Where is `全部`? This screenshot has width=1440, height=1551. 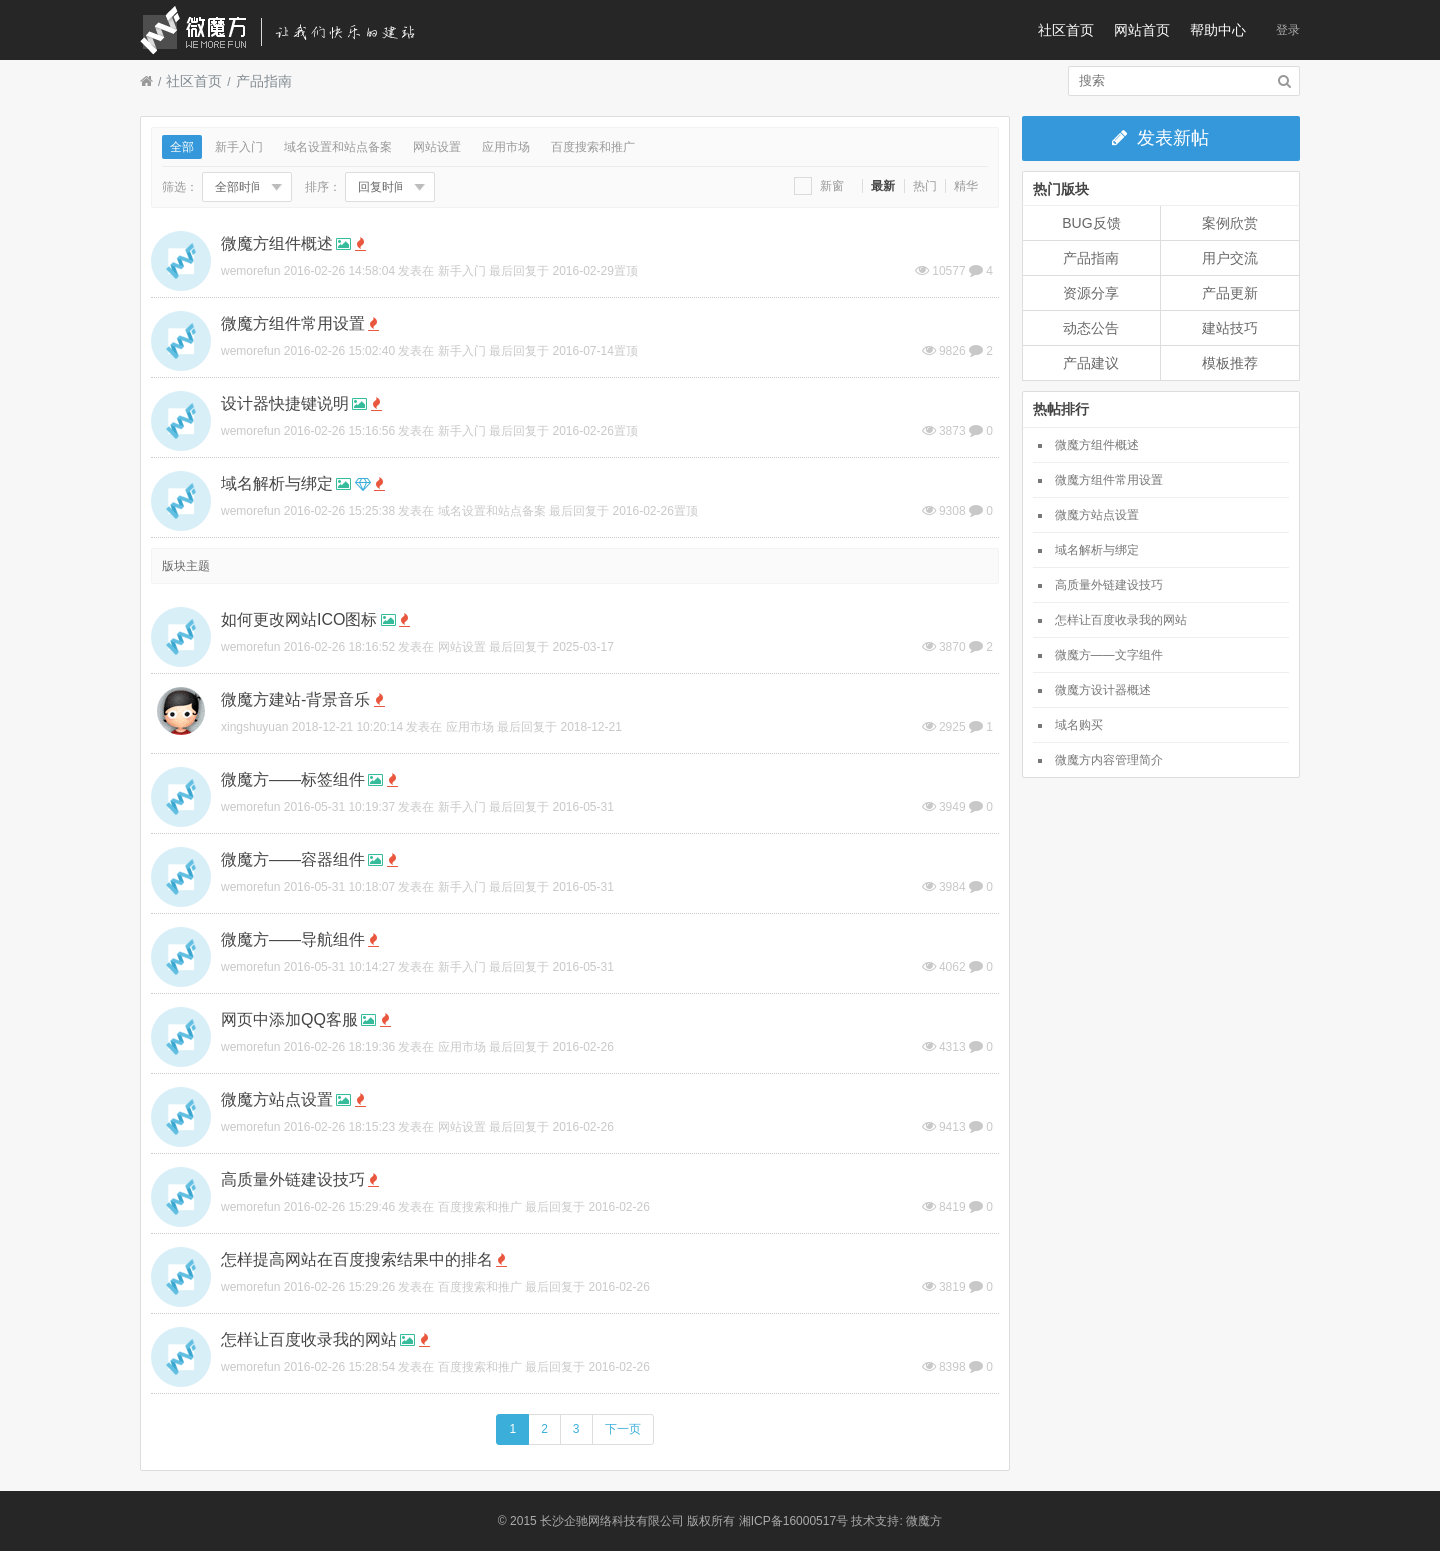
全部 is located at coordinates (182, 147).